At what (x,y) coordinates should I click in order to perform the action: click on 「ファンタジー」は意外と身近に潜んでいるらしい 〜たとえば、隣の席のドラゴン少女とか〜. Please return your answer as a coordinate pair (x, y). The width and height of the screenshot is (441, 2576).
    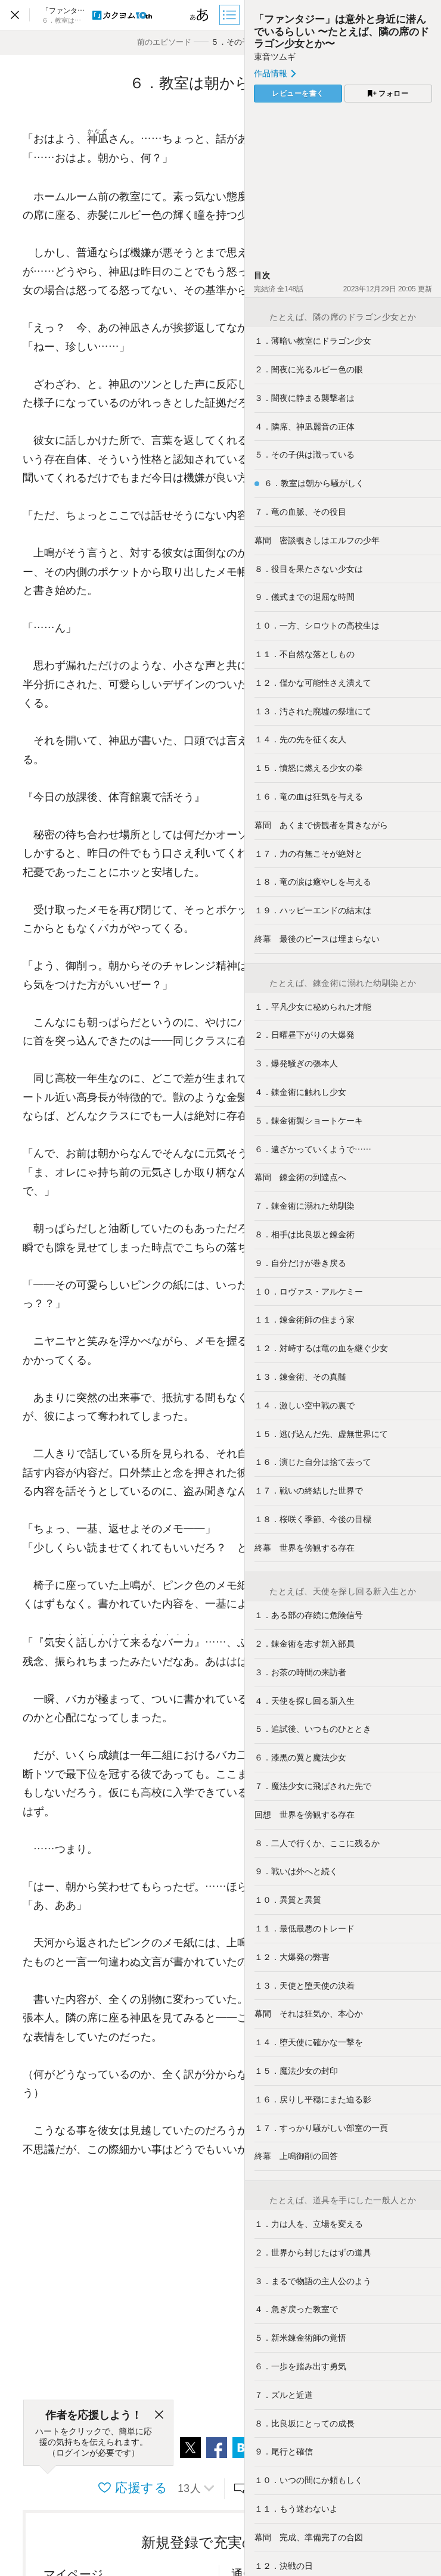
    Looking at the image, I should click on (341, 31).